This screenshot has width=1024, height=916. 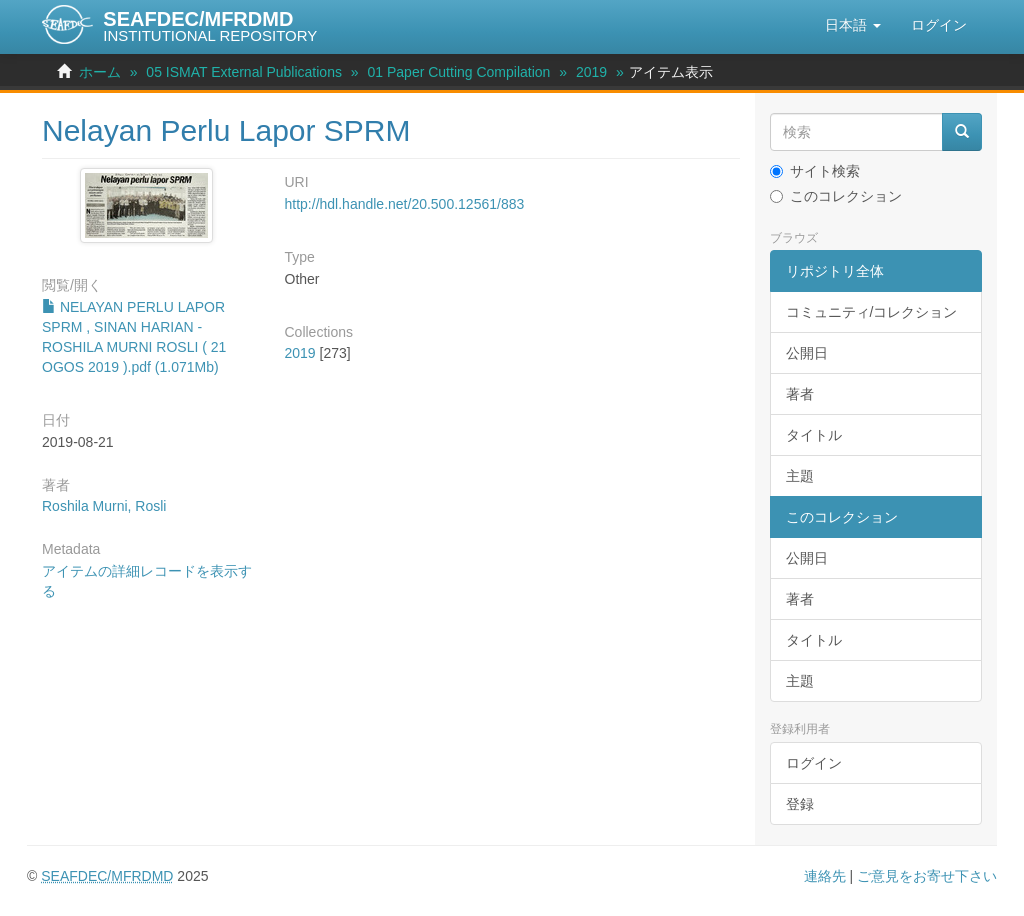 I want to click on 著者, so click(x=800, y=394).